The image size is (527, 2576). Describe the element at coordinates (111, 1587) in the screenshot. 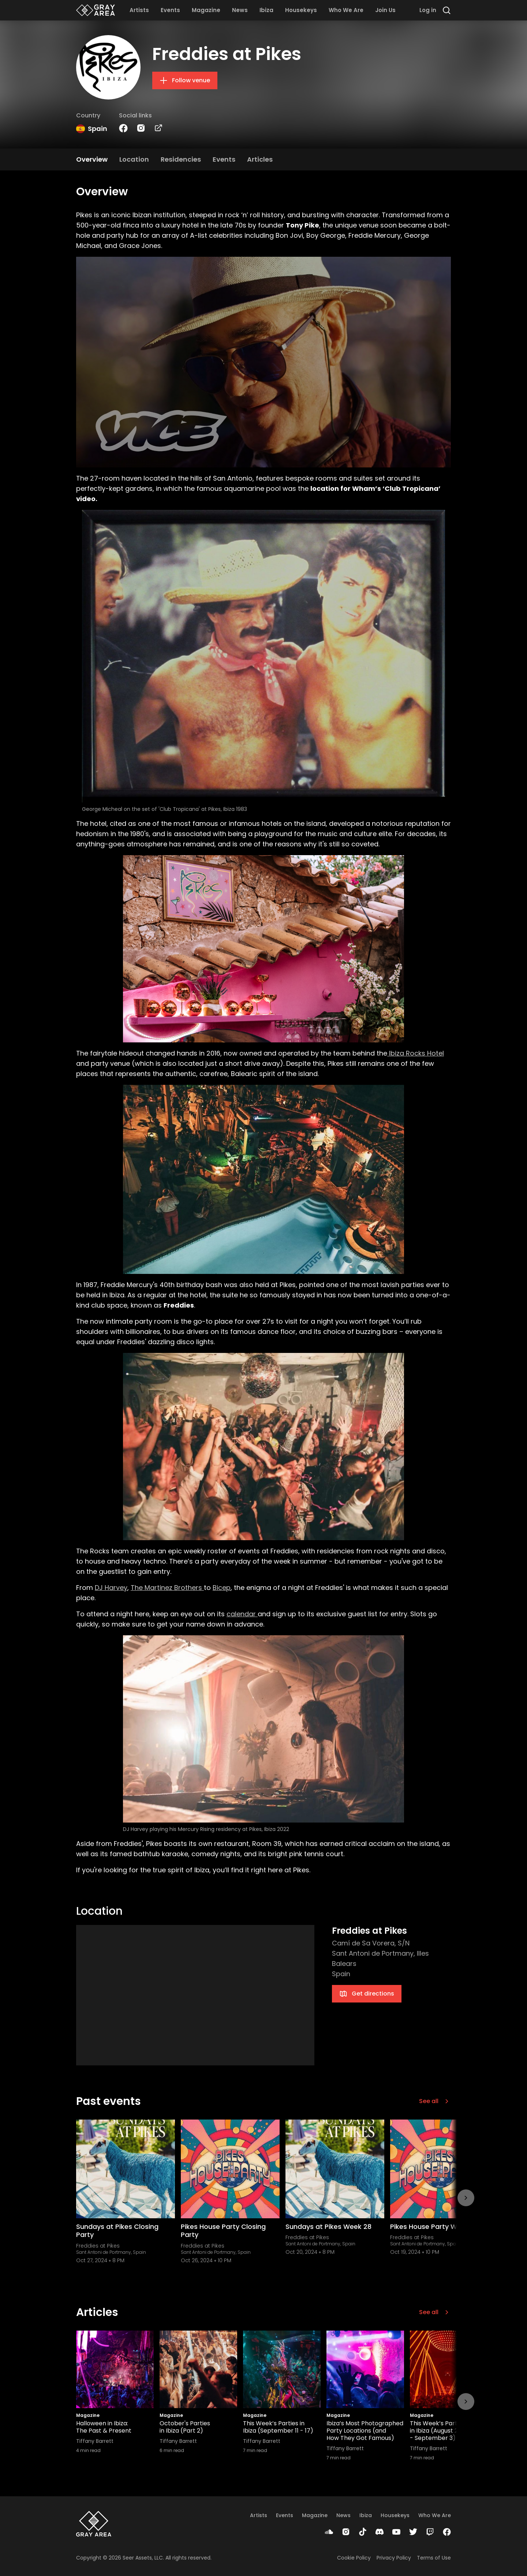

I see `DJ Harvey` at that location.